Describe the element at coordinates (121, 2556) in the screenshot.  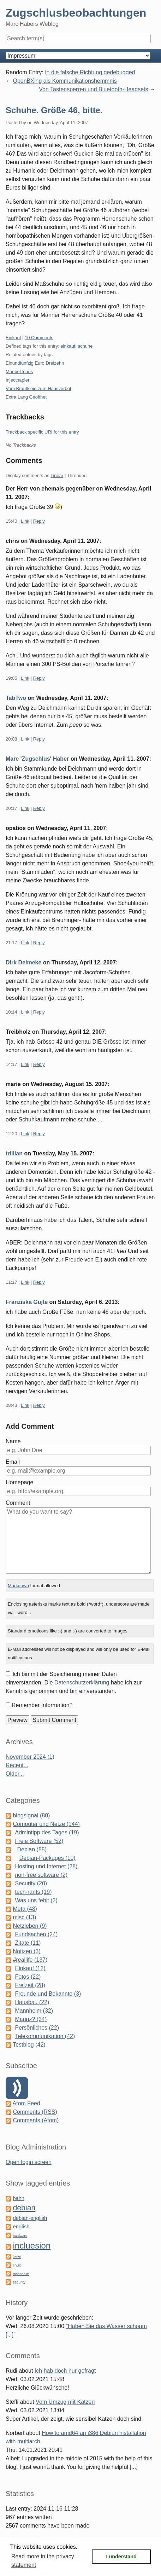
I see `I understand [button]` at that location.